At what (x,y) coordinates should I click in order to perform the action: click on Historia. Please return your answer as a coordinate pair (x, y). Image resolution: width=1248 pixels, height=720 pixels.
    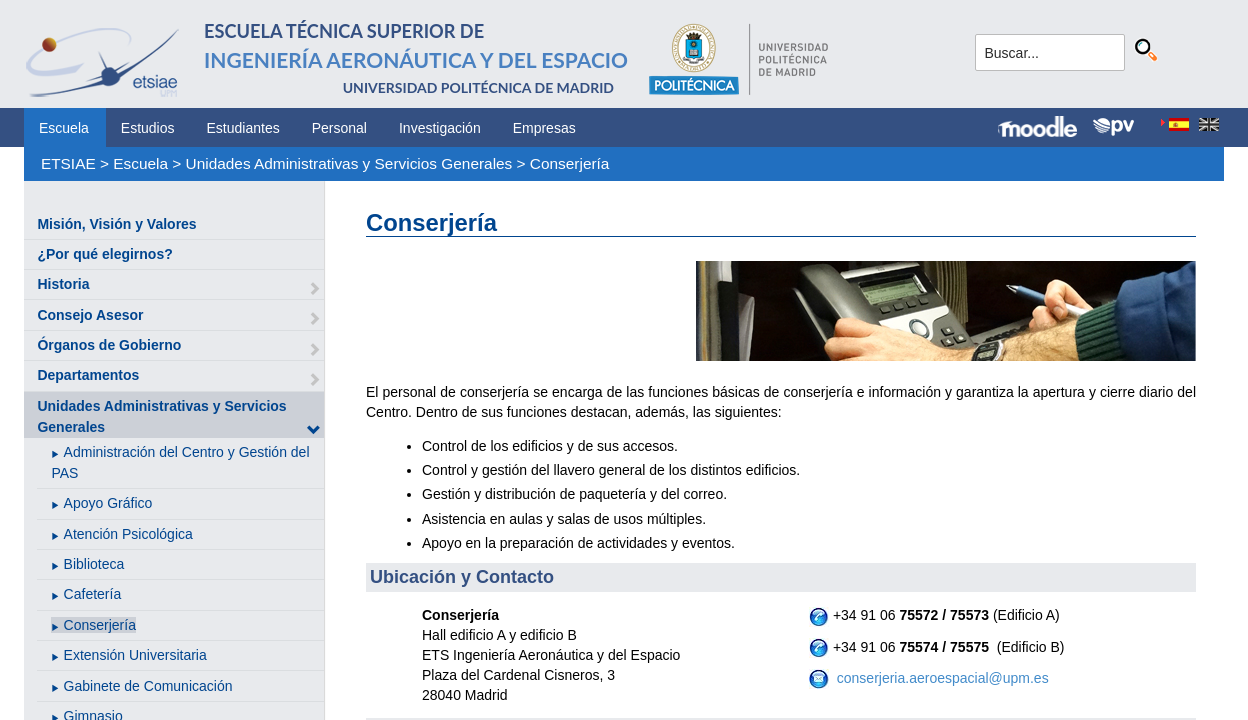
    Looking at the image, I should click on (63, 284).